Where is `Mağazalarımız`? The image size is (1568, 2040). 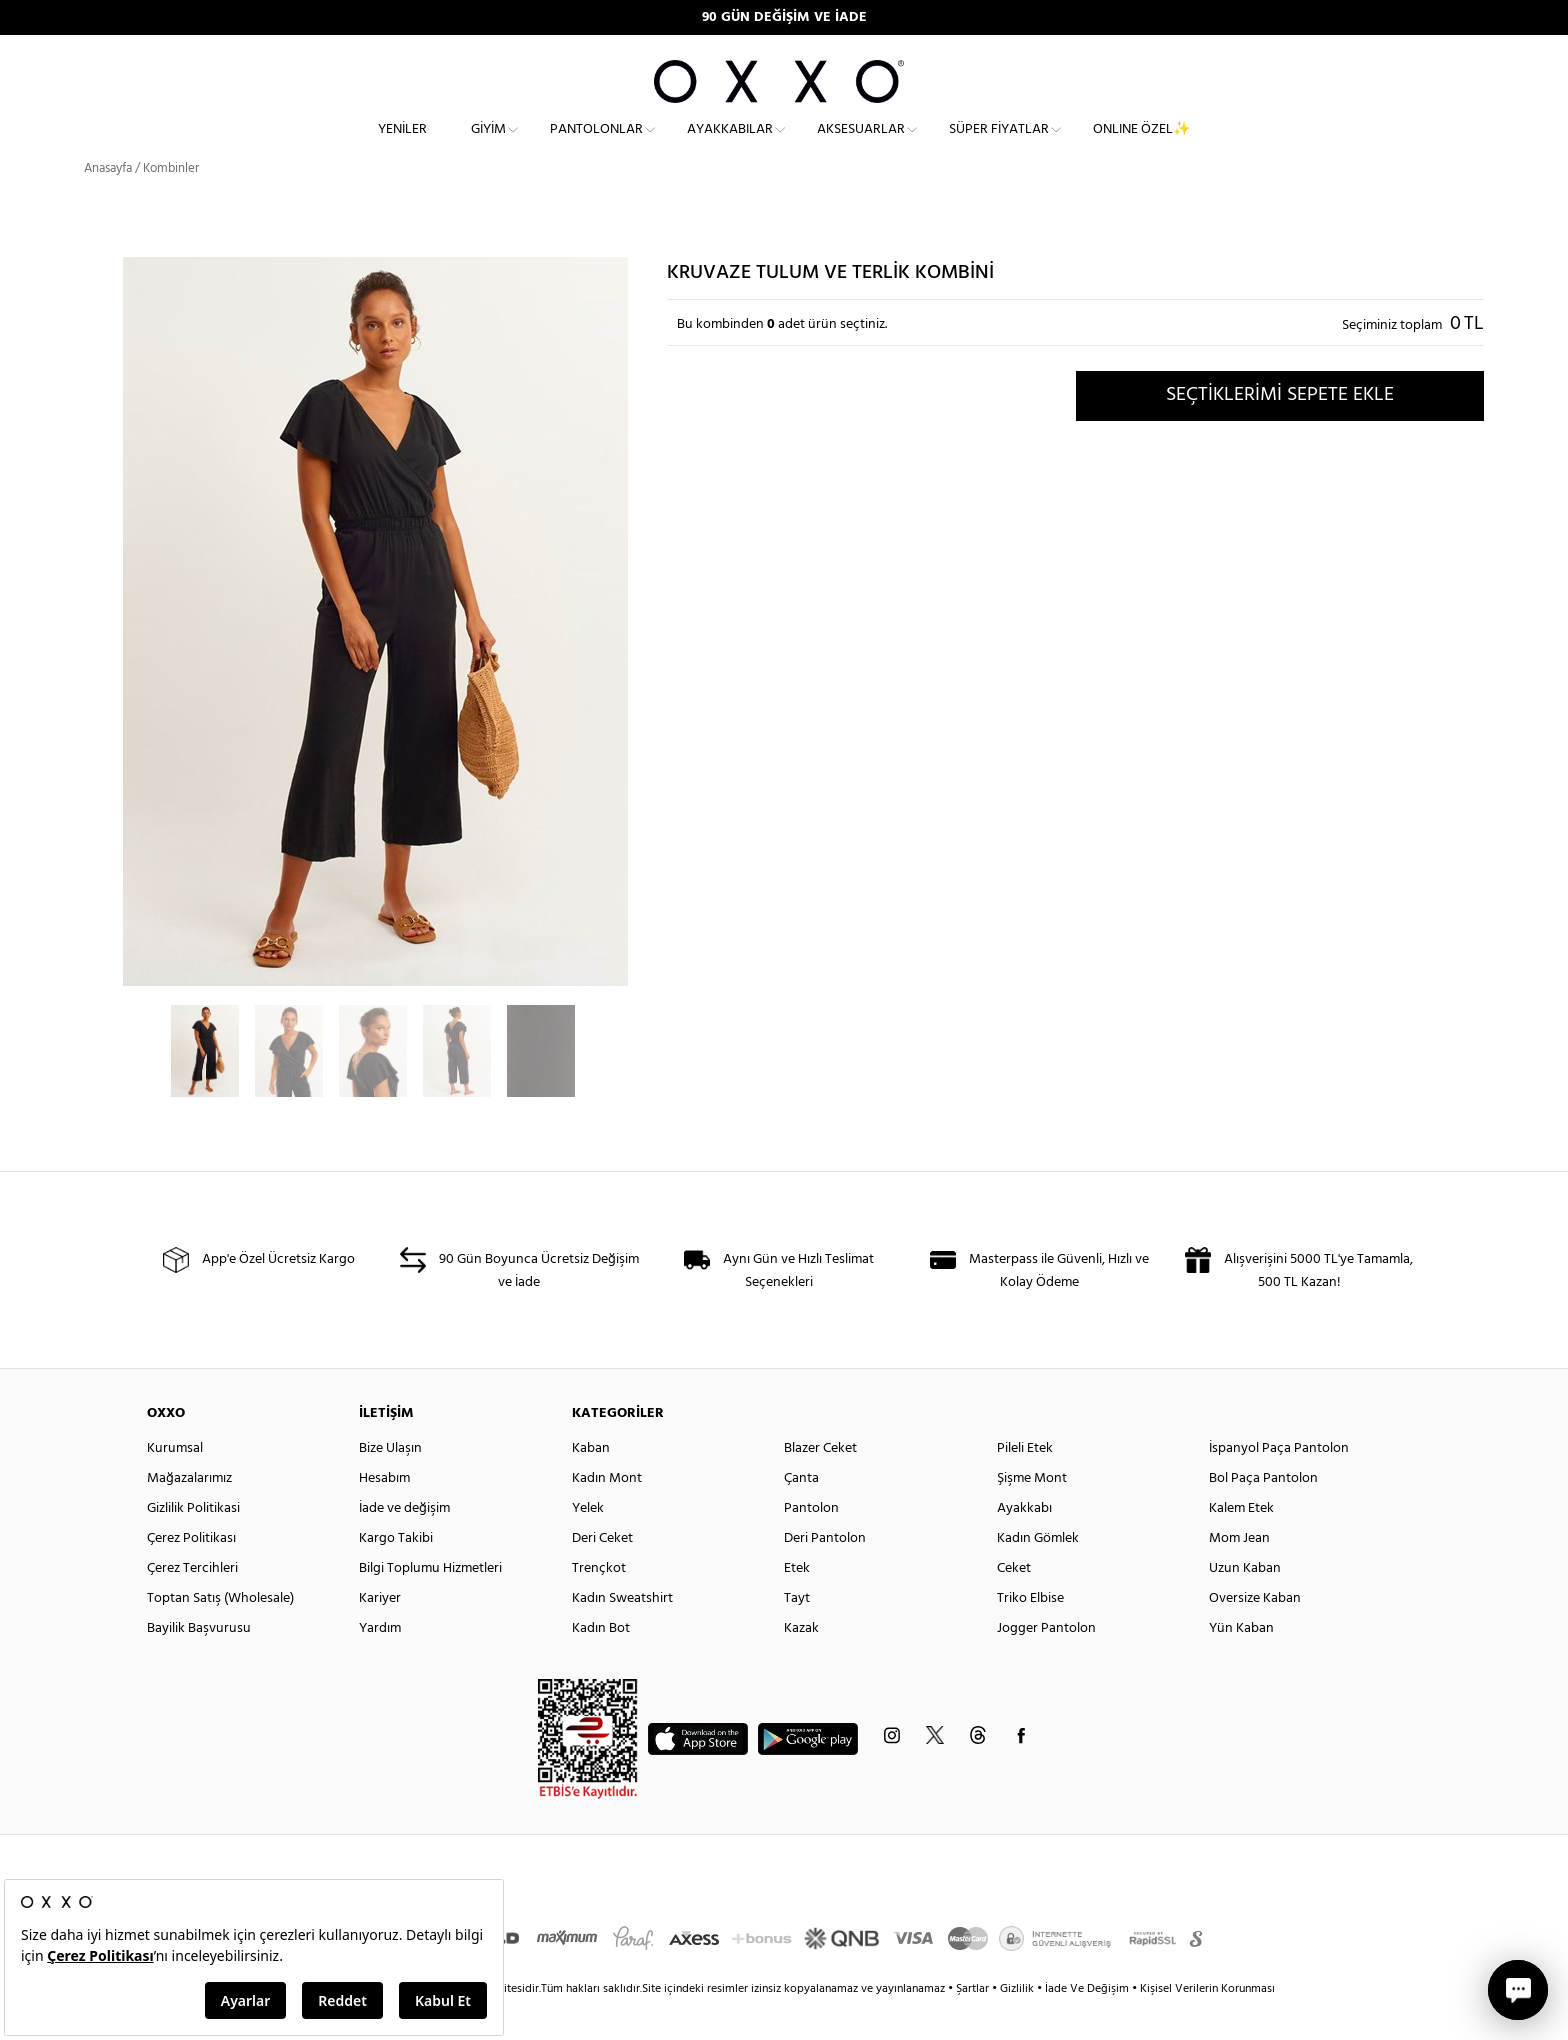 Mağazalarımız is located at coordinates (189, 1514).